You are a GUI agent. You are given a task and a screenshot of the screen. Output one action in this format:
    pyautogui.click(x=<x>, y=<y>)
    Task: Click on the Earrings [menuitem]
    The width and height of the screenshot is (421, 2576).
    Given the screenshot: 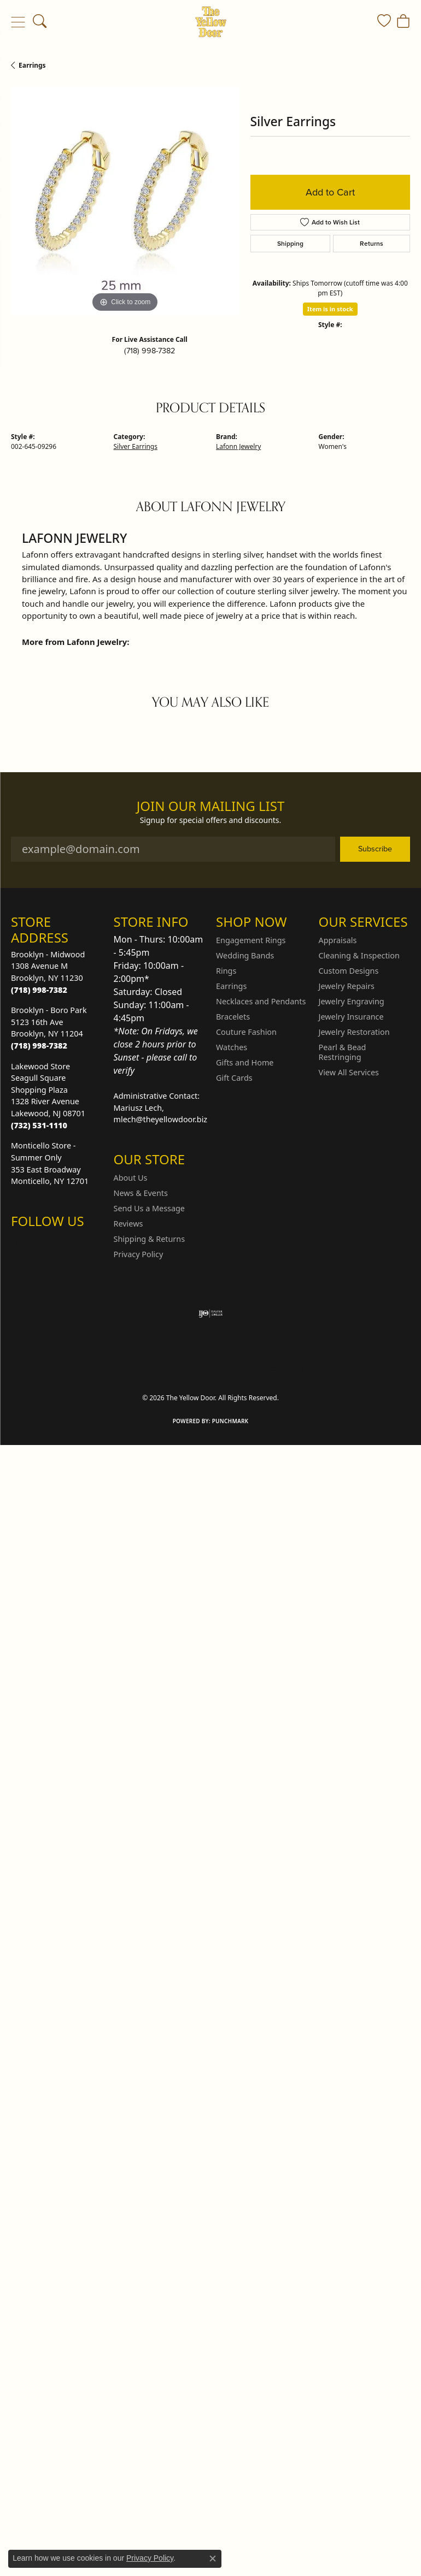 What is the action you would take?
    pyautogui.click(x=231, y=986)
    